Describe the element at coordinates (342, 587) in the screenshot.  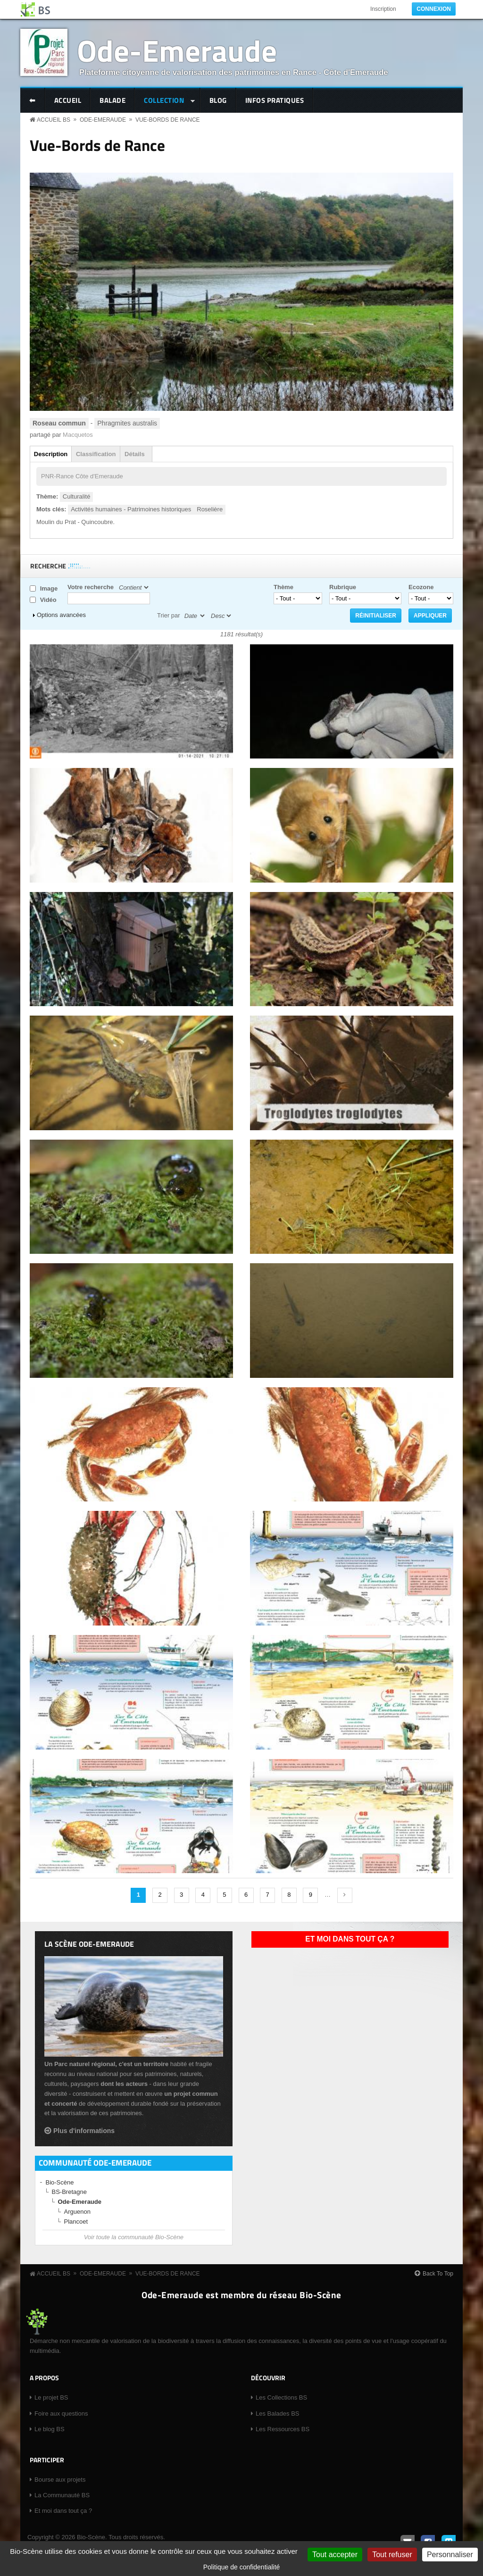
I see `Rubrique` at that location.